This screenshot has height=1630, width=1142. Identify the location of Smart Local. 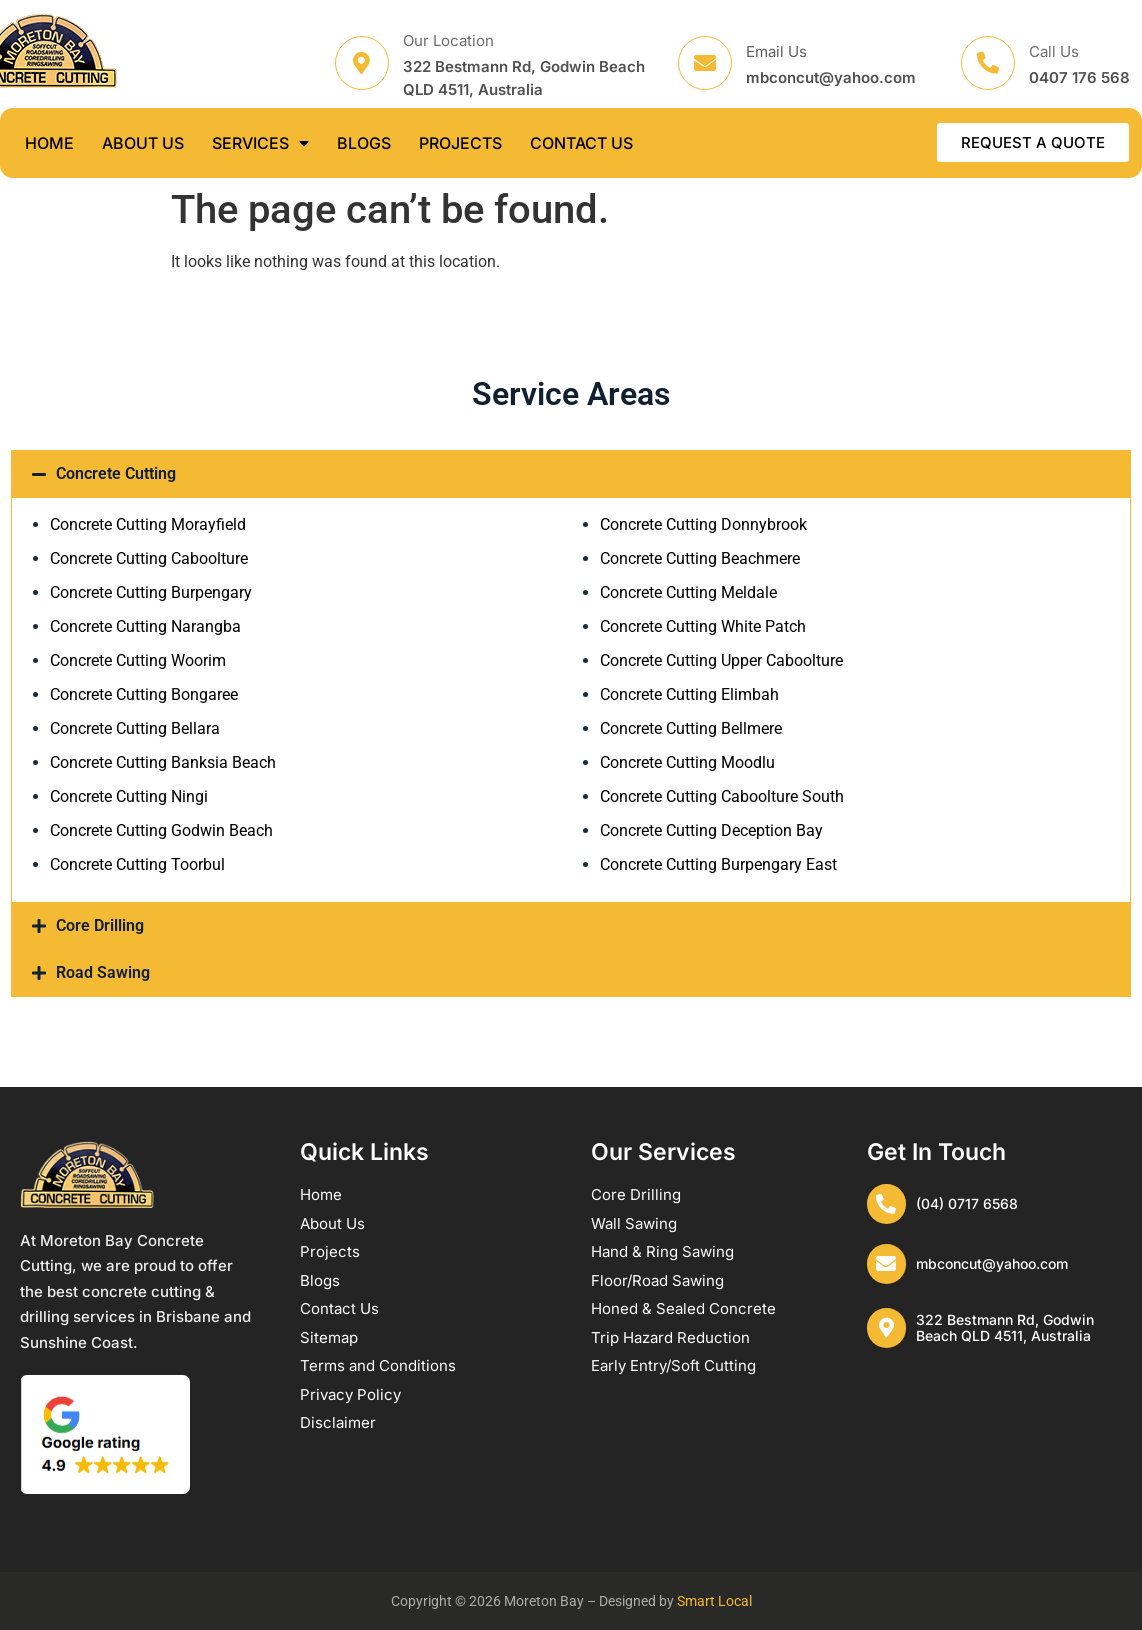
(714, 1601).